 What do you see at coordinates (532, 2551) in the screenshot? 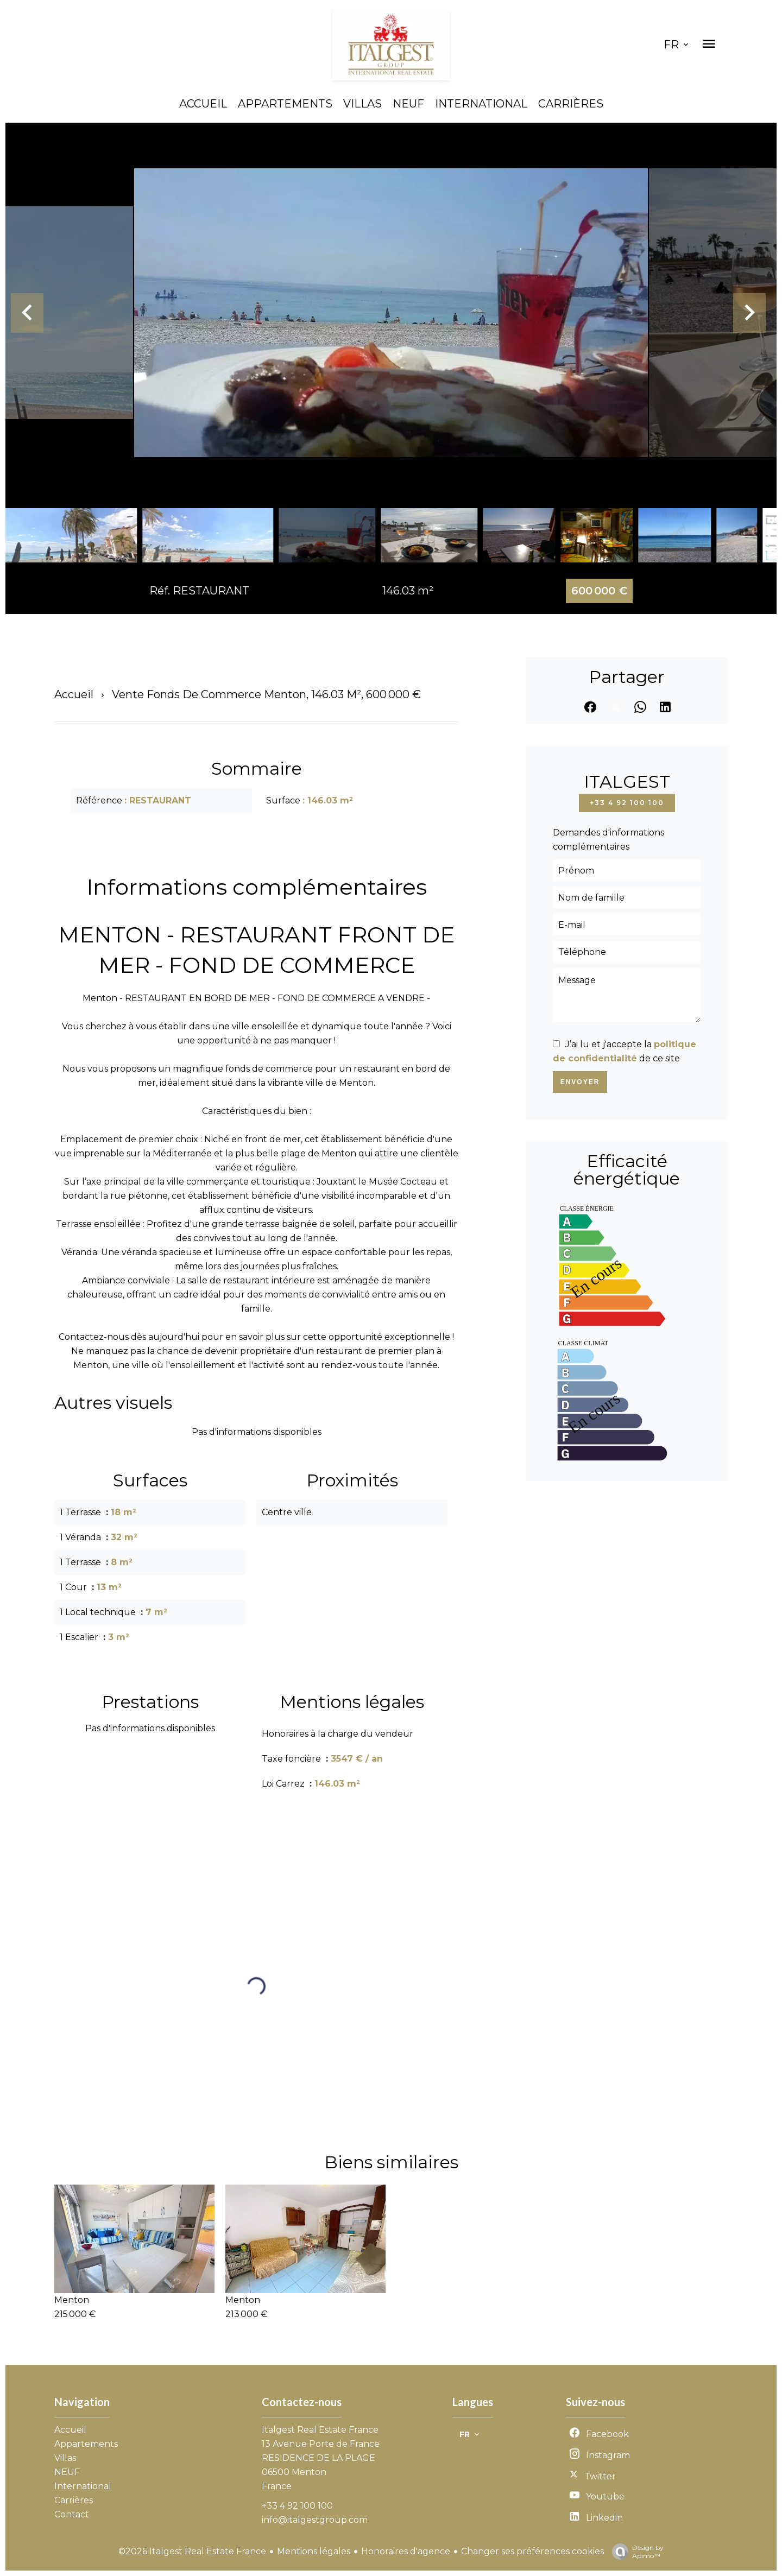
I see `Changer ses préférences cookies` at bounding box center [532, 2551].